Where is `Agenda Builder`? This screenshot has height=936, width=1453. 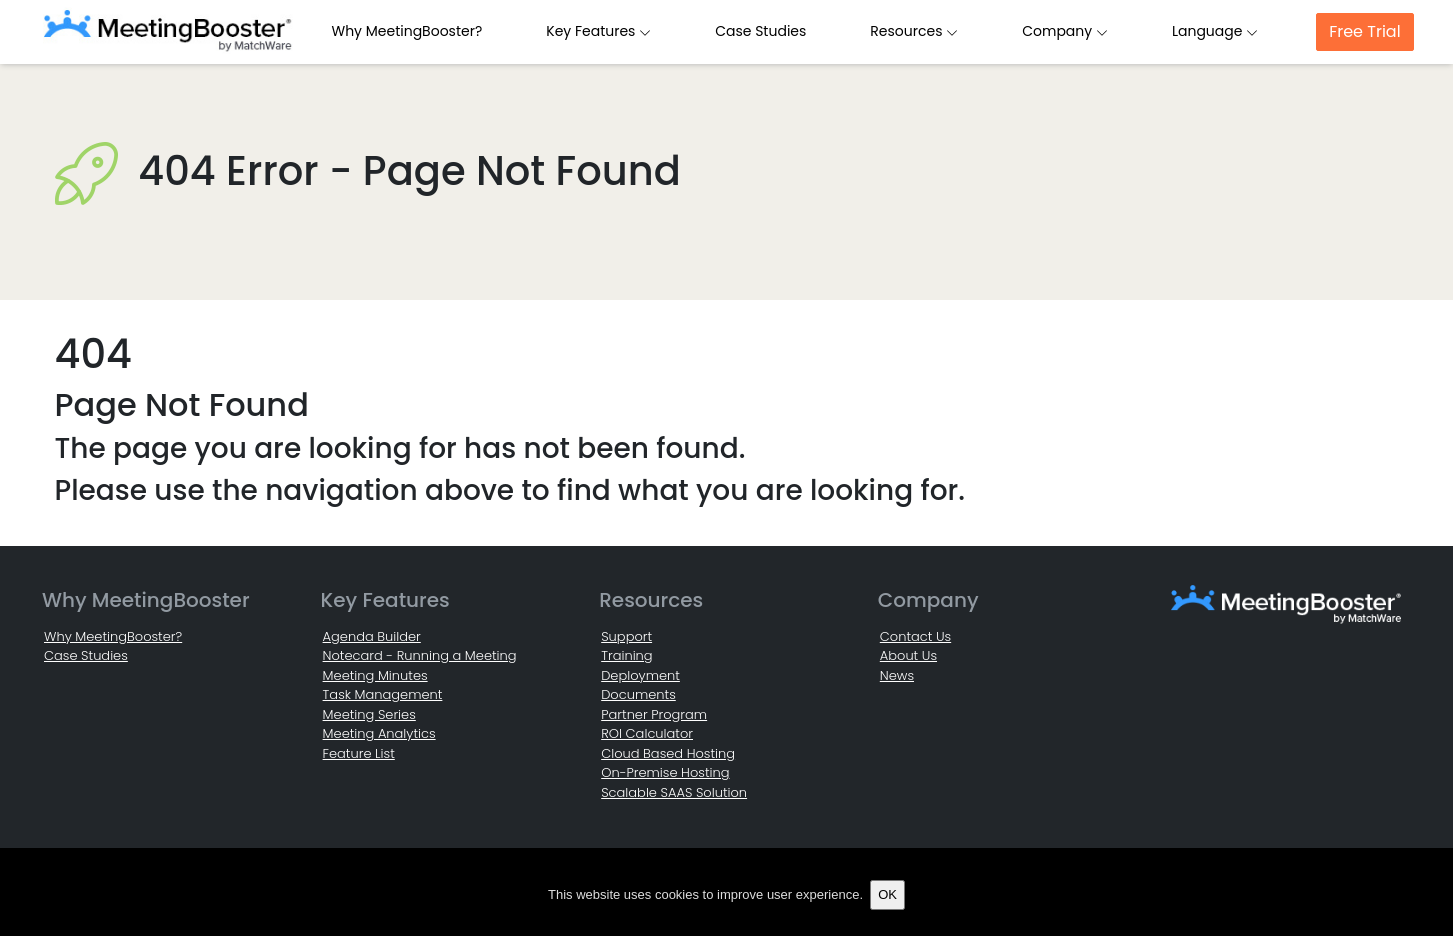 Agenda Builder is located at coordinates (372, 636).